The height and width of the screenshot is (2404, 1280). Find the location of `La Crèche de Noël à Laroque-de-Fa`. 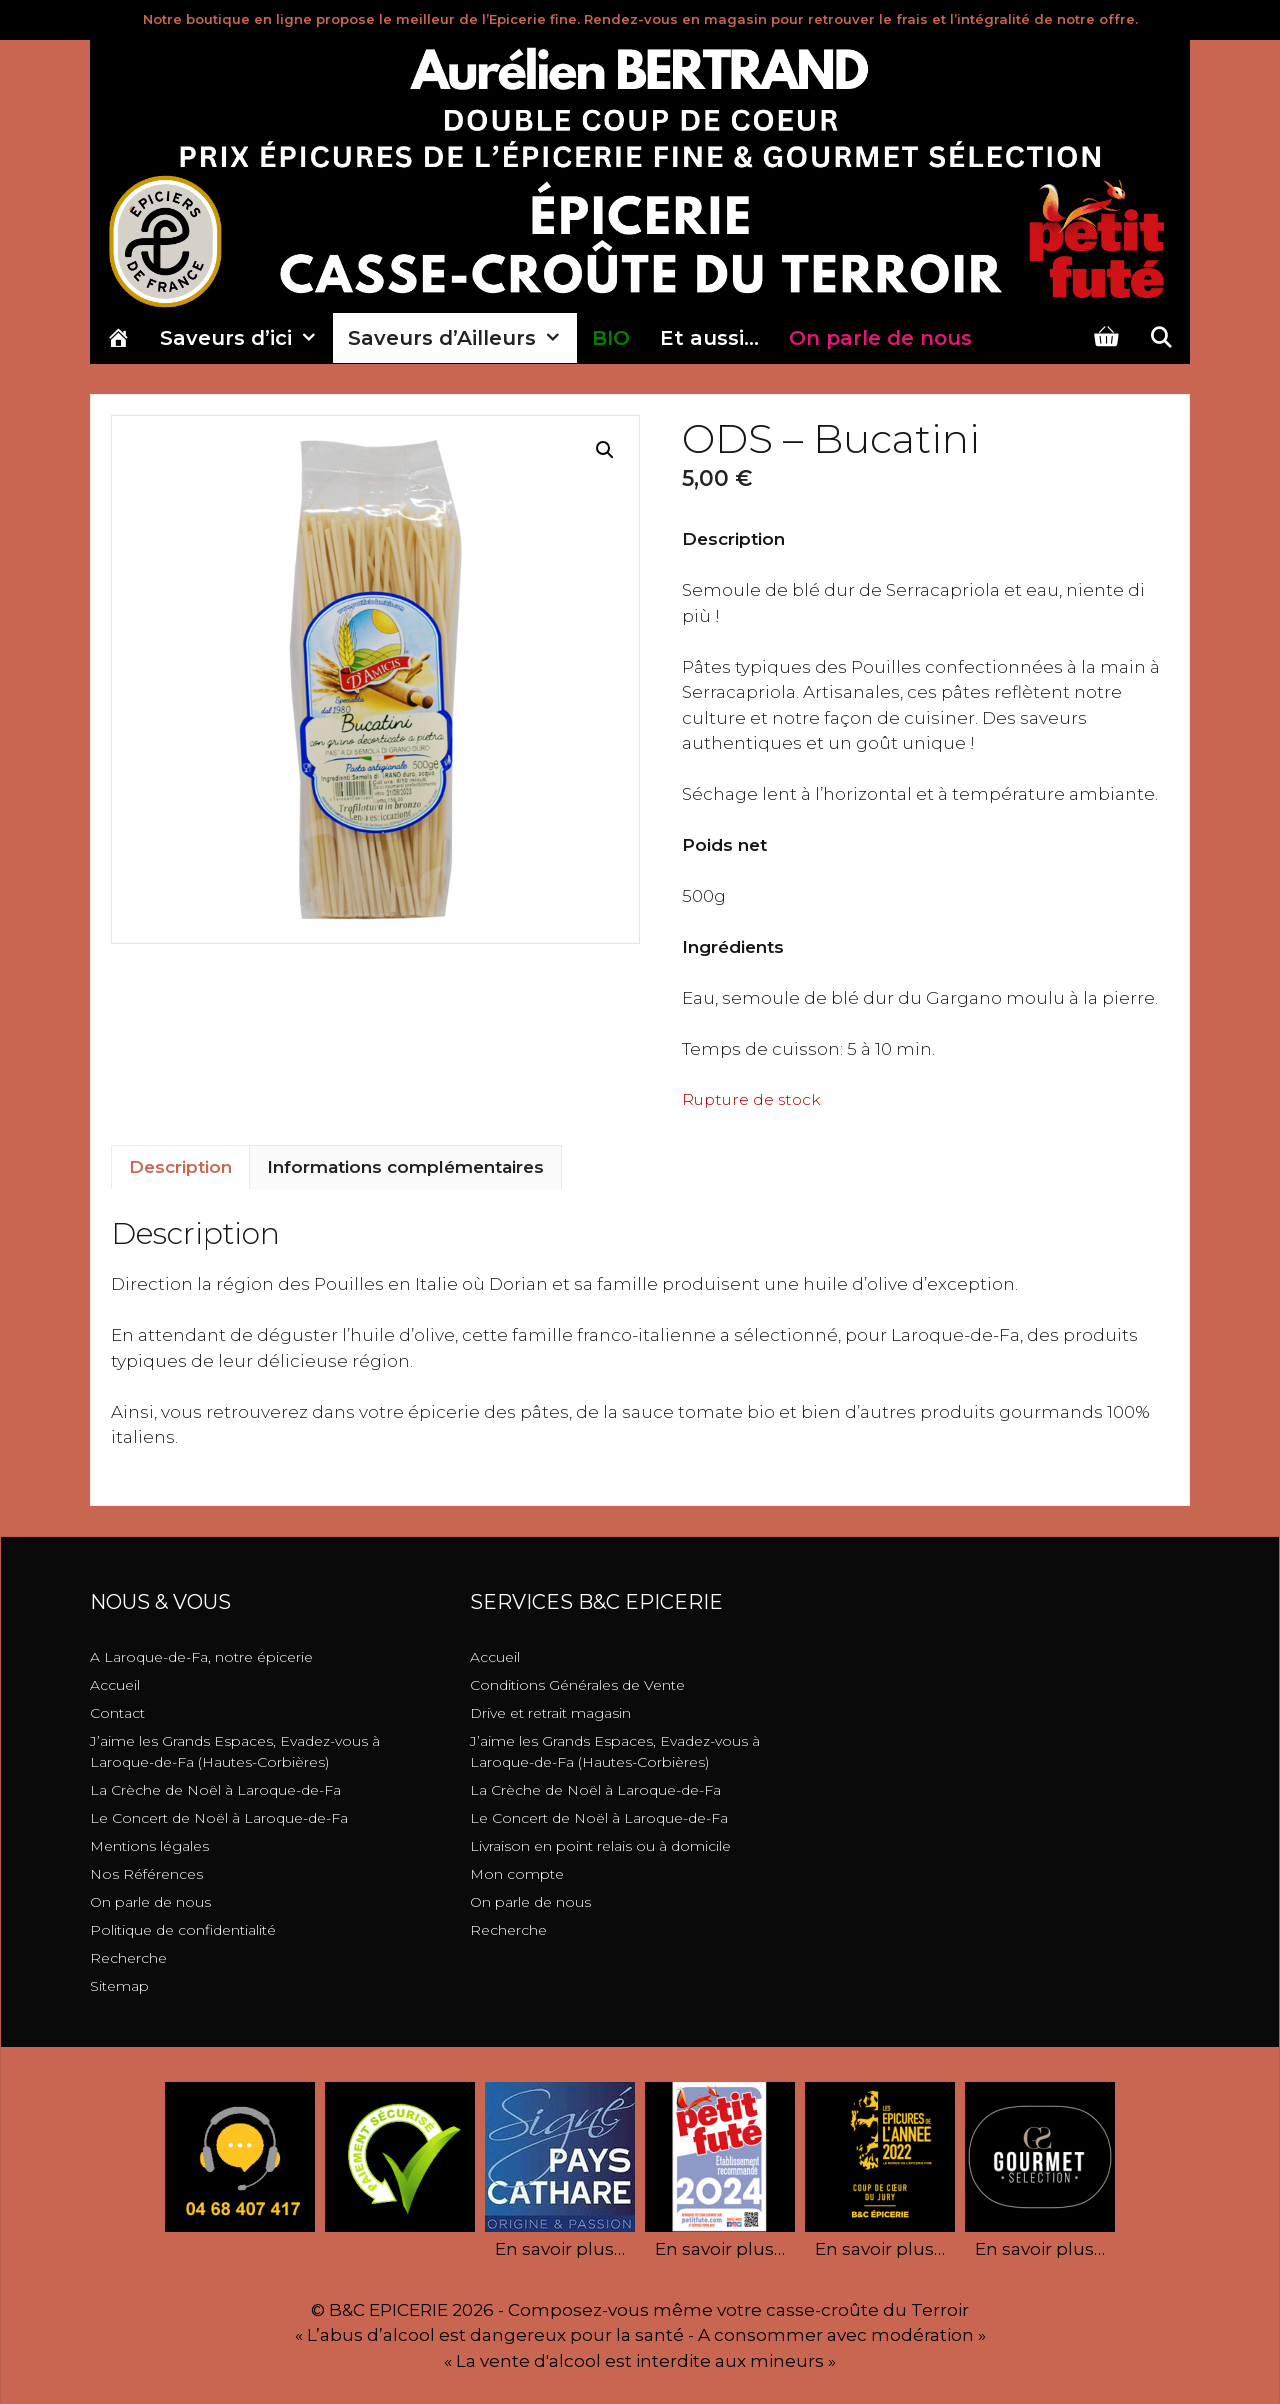

La Crèche de Noël à Laroque-de-Fa is located at coordinates (215, 1790).